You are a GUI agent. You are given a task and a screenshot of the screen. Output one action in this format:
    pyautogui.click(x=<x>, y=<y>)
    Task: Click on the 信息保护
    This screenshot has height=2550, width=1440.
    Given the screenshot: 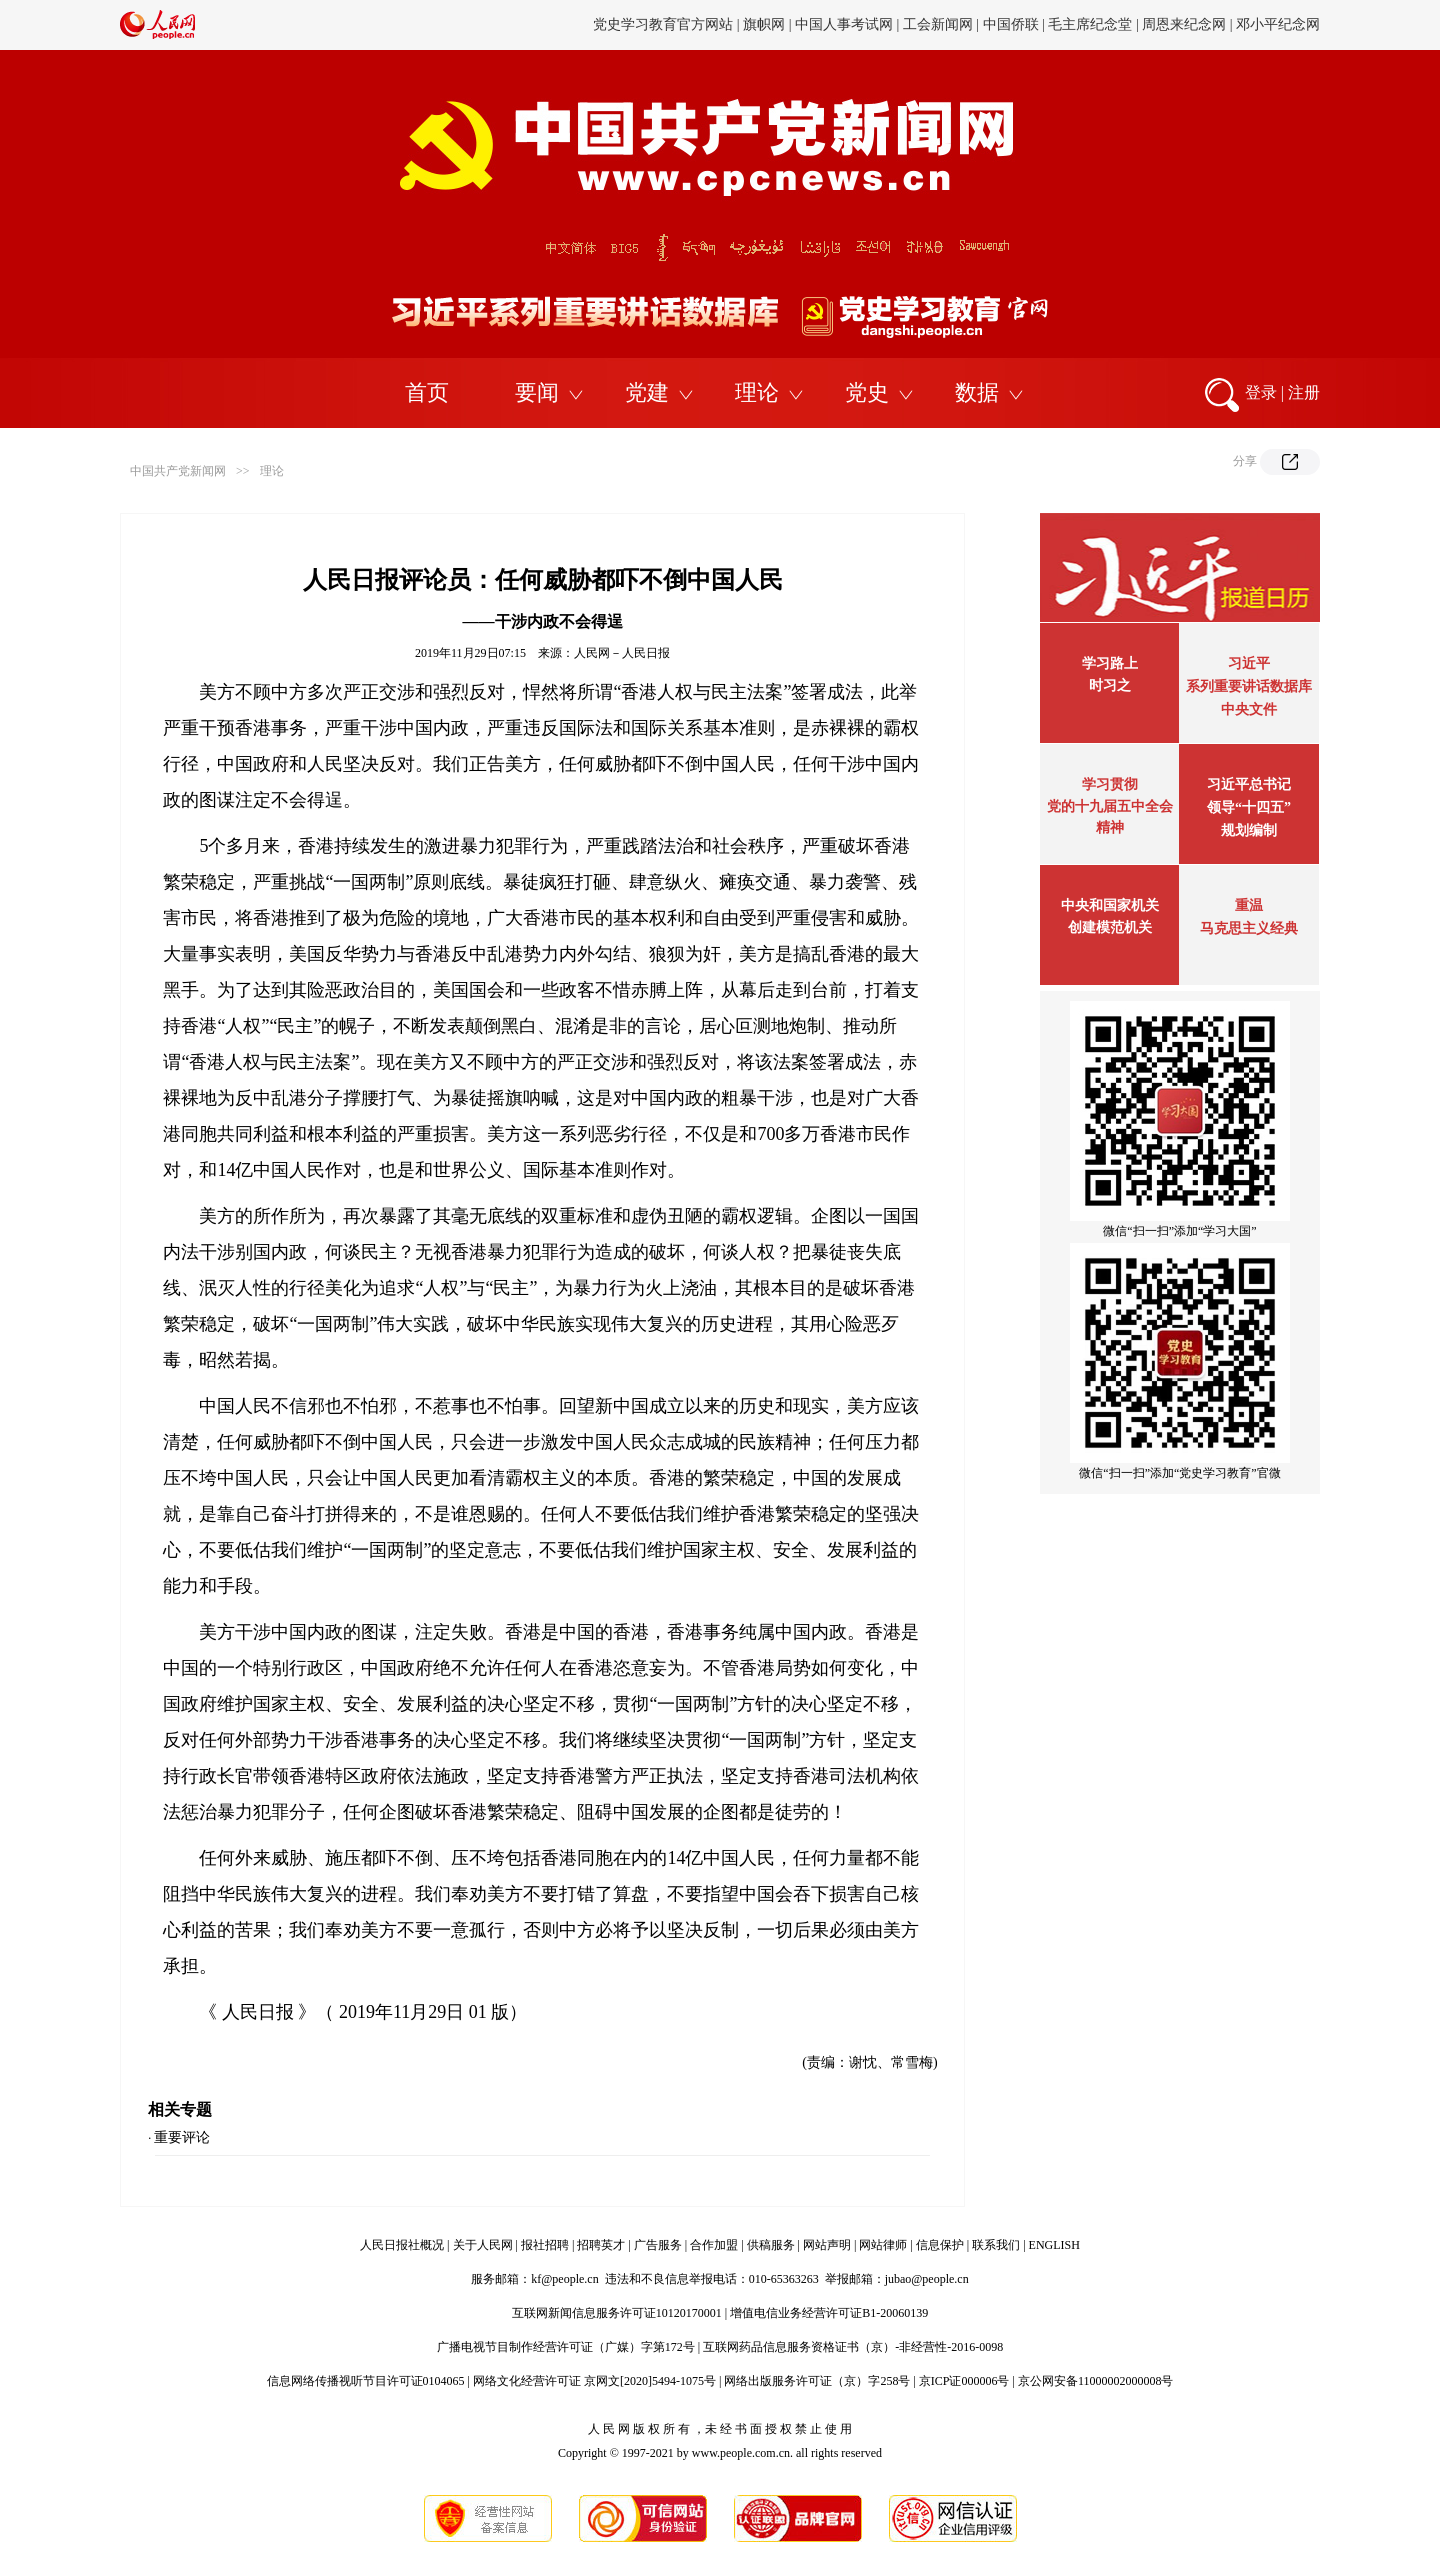 What is the action you would take?
    pyautogui.click(x=940, y=2245)
    